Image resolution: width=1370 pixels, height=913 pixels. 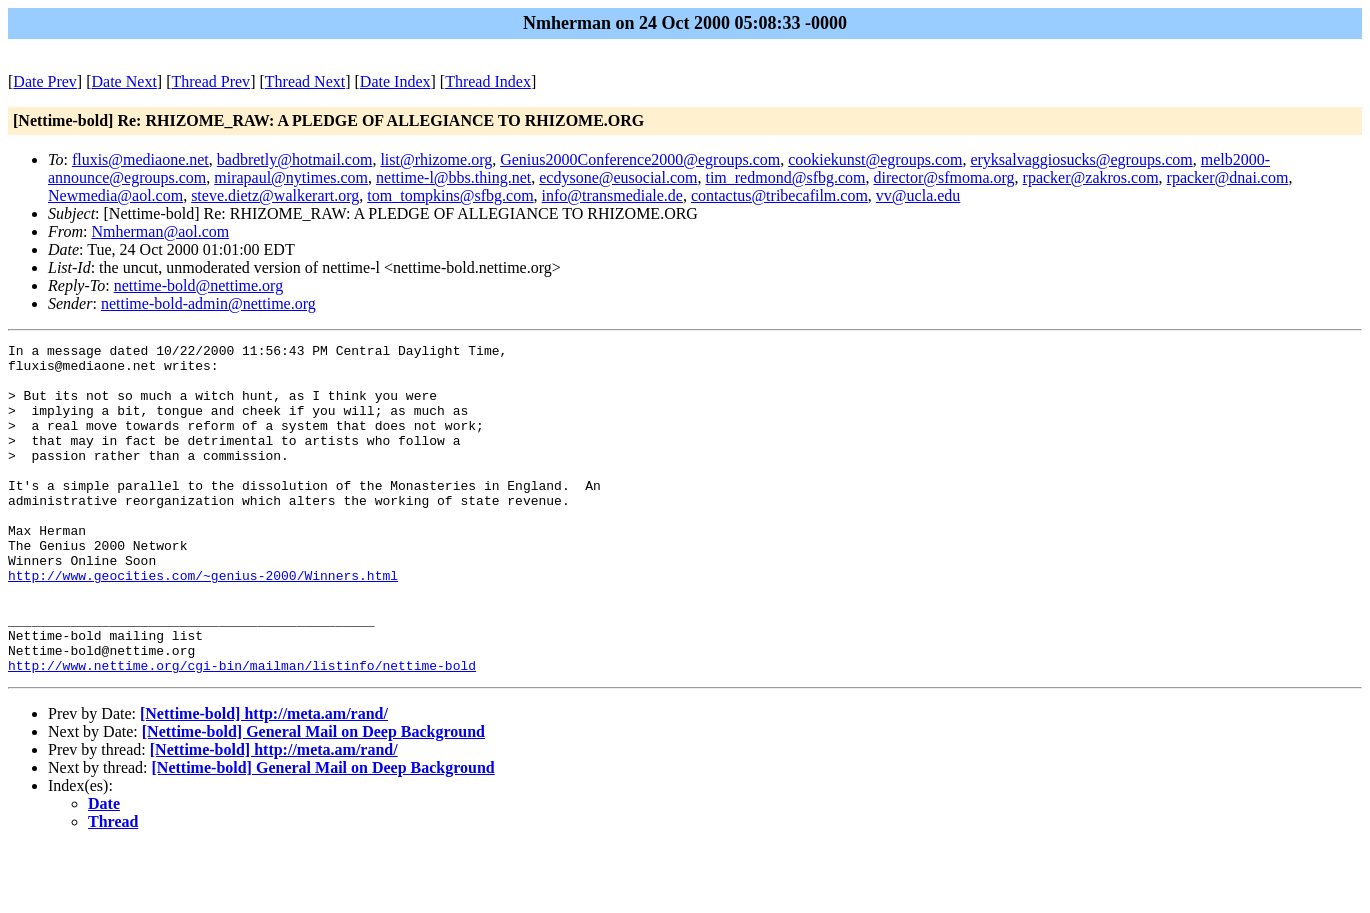 What do you see at coordinates (140, 159) in the screenshot?
I see `fluxis@mediaone.net` at bounding box center [140, 159].